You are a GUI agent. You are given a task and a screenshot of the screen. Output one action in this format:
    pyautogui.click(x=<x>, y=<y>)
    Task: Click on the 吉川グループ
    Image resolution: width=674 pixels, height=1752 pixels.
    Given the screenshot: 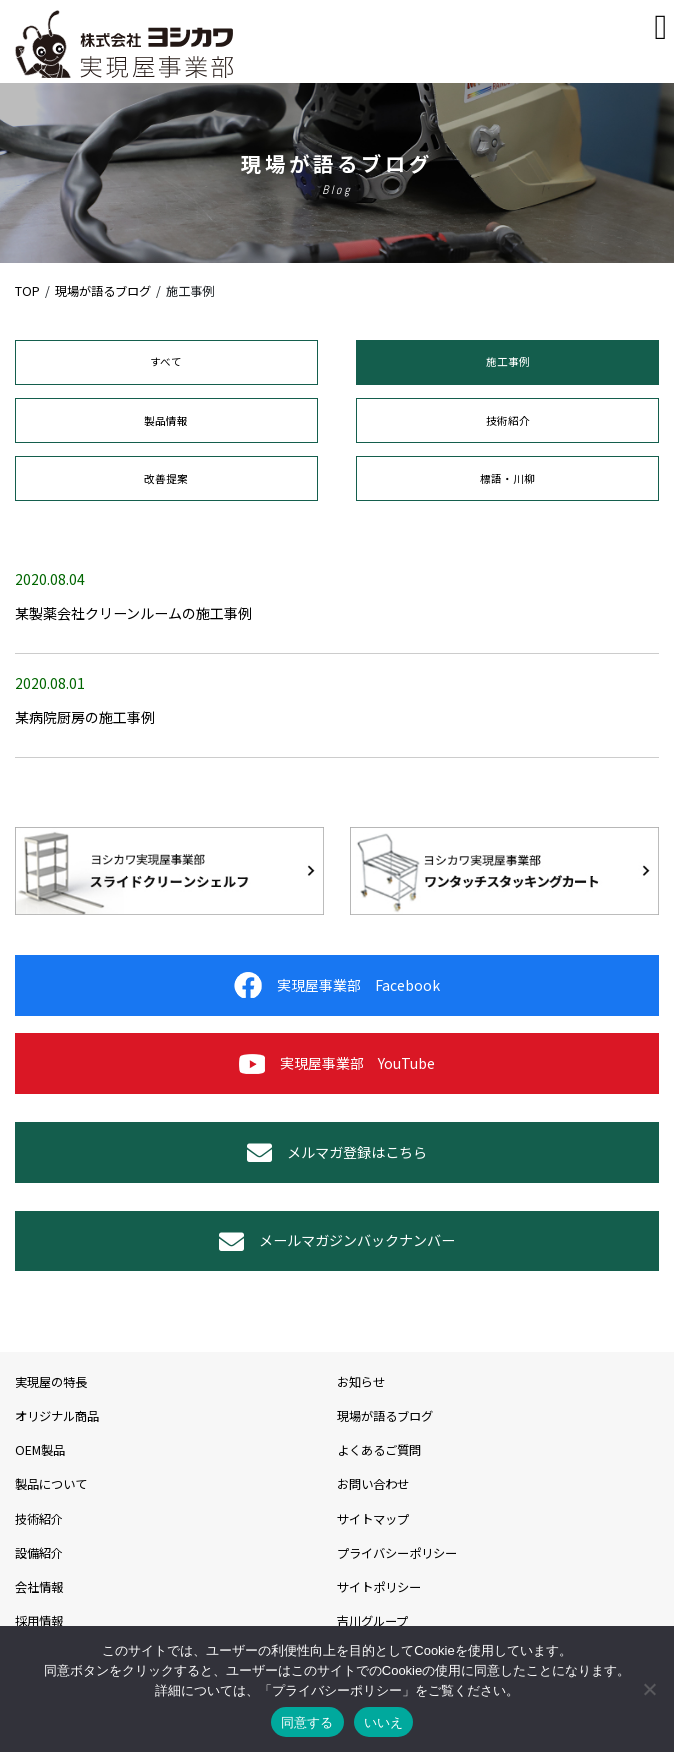 What is the action you would take?
    pyautogui.click(x=372, y=1621)
    